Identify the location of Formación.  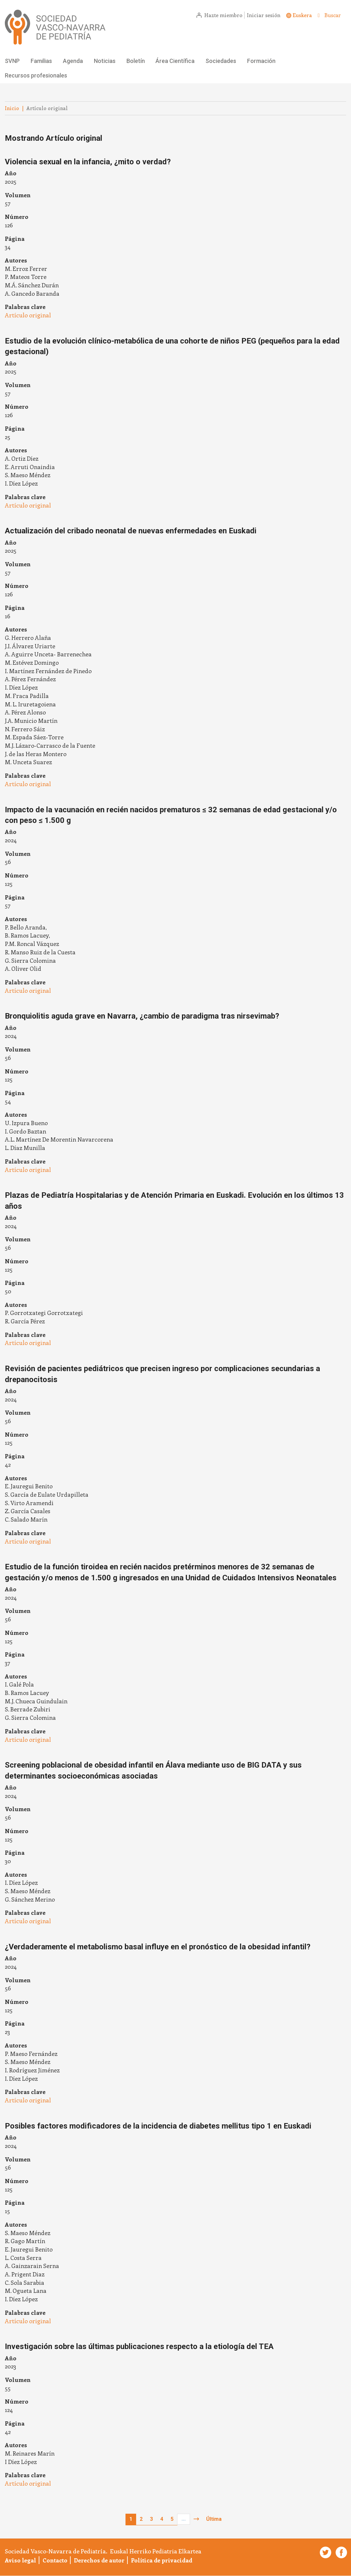
(261, 60).